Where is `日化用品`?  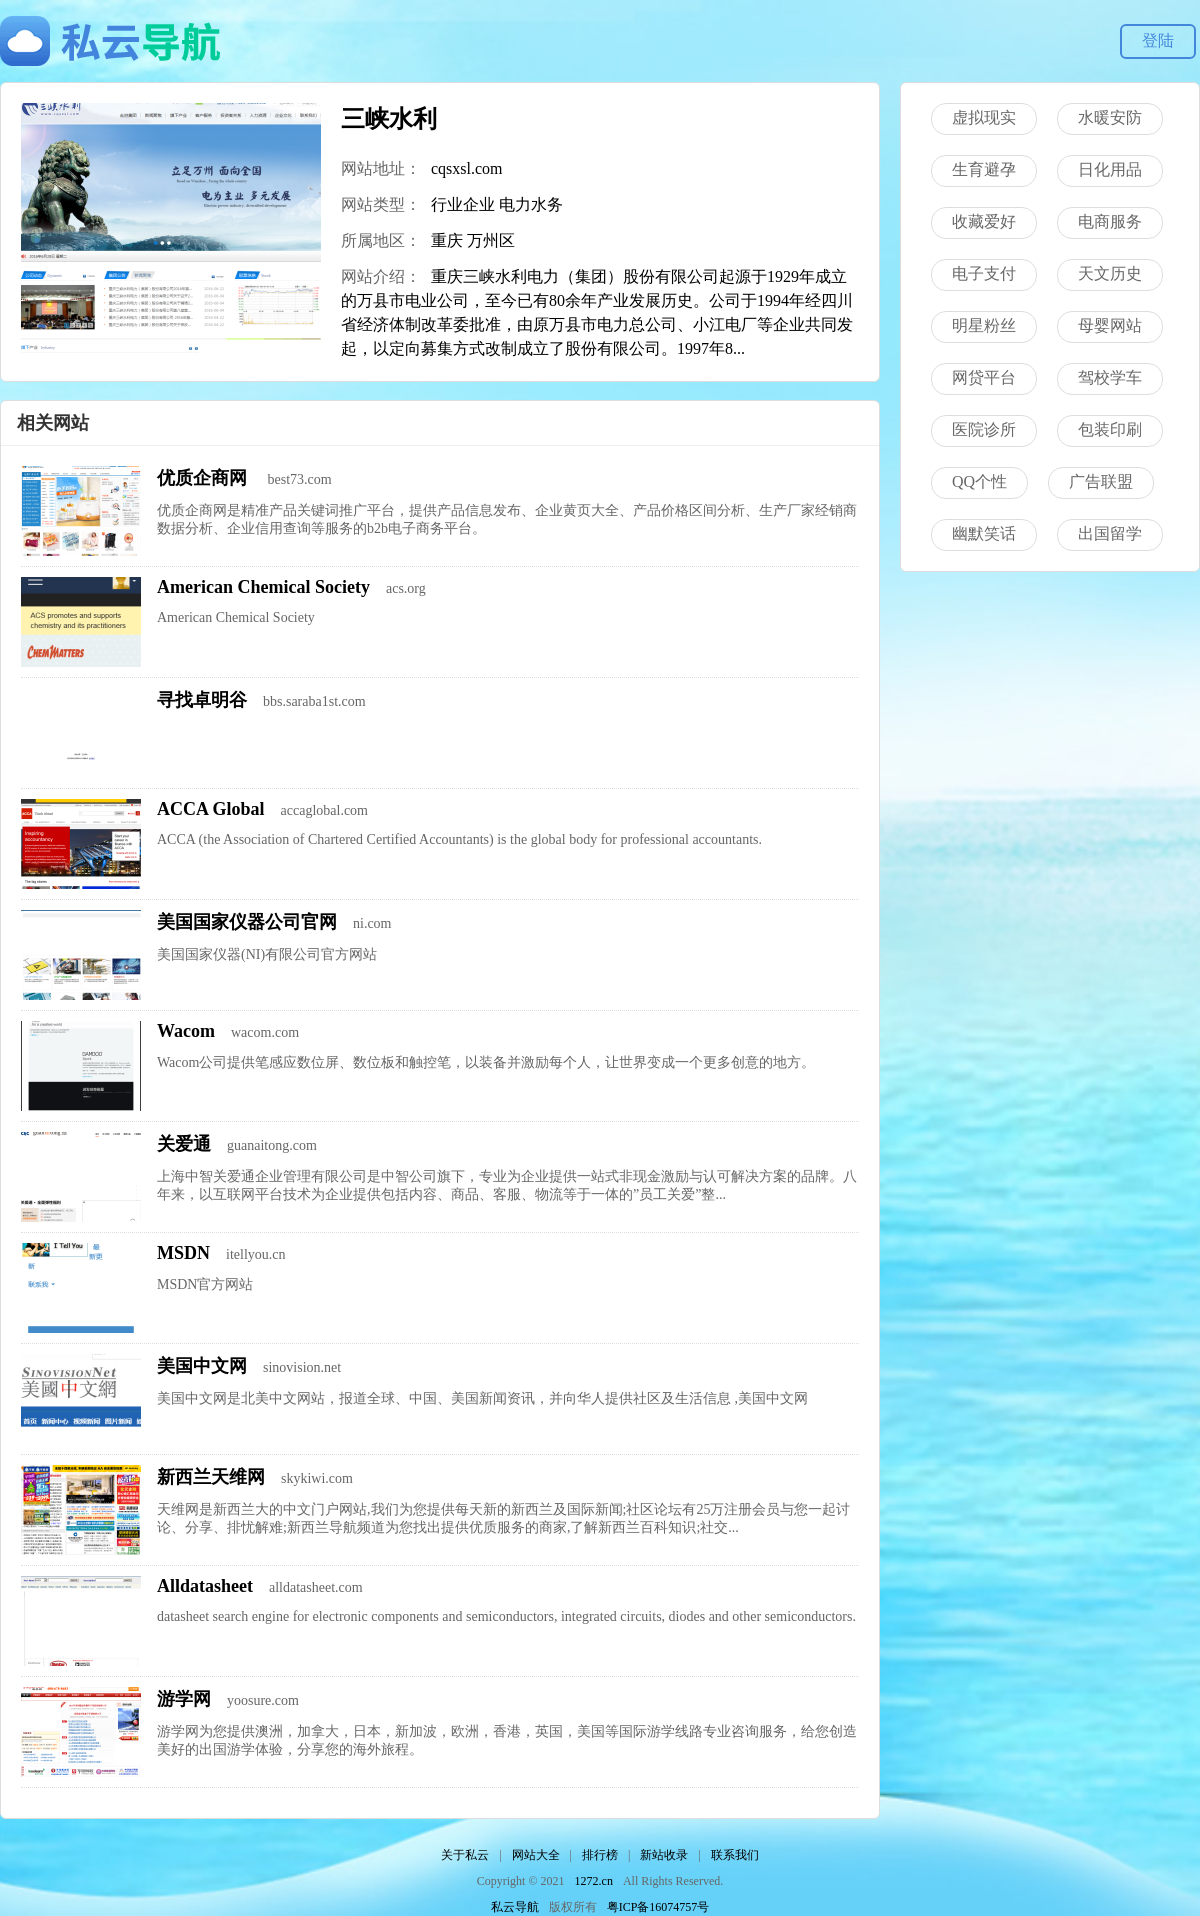
日化用品 is located at coordinates (1110, 169).